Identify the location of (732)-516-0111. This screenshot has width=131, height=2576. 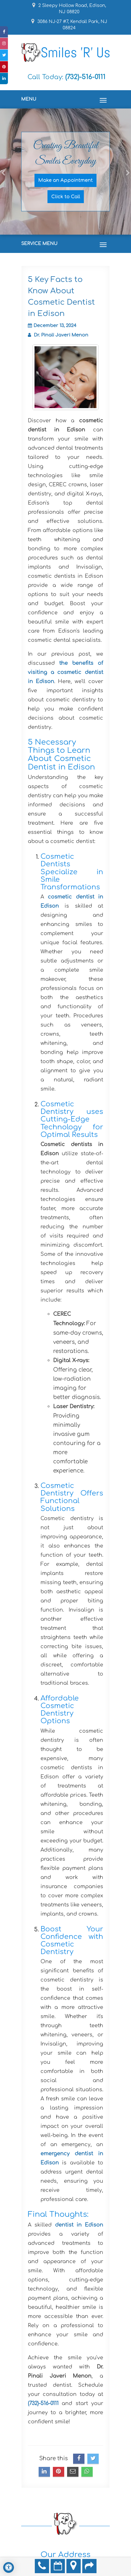
(43, 2403).